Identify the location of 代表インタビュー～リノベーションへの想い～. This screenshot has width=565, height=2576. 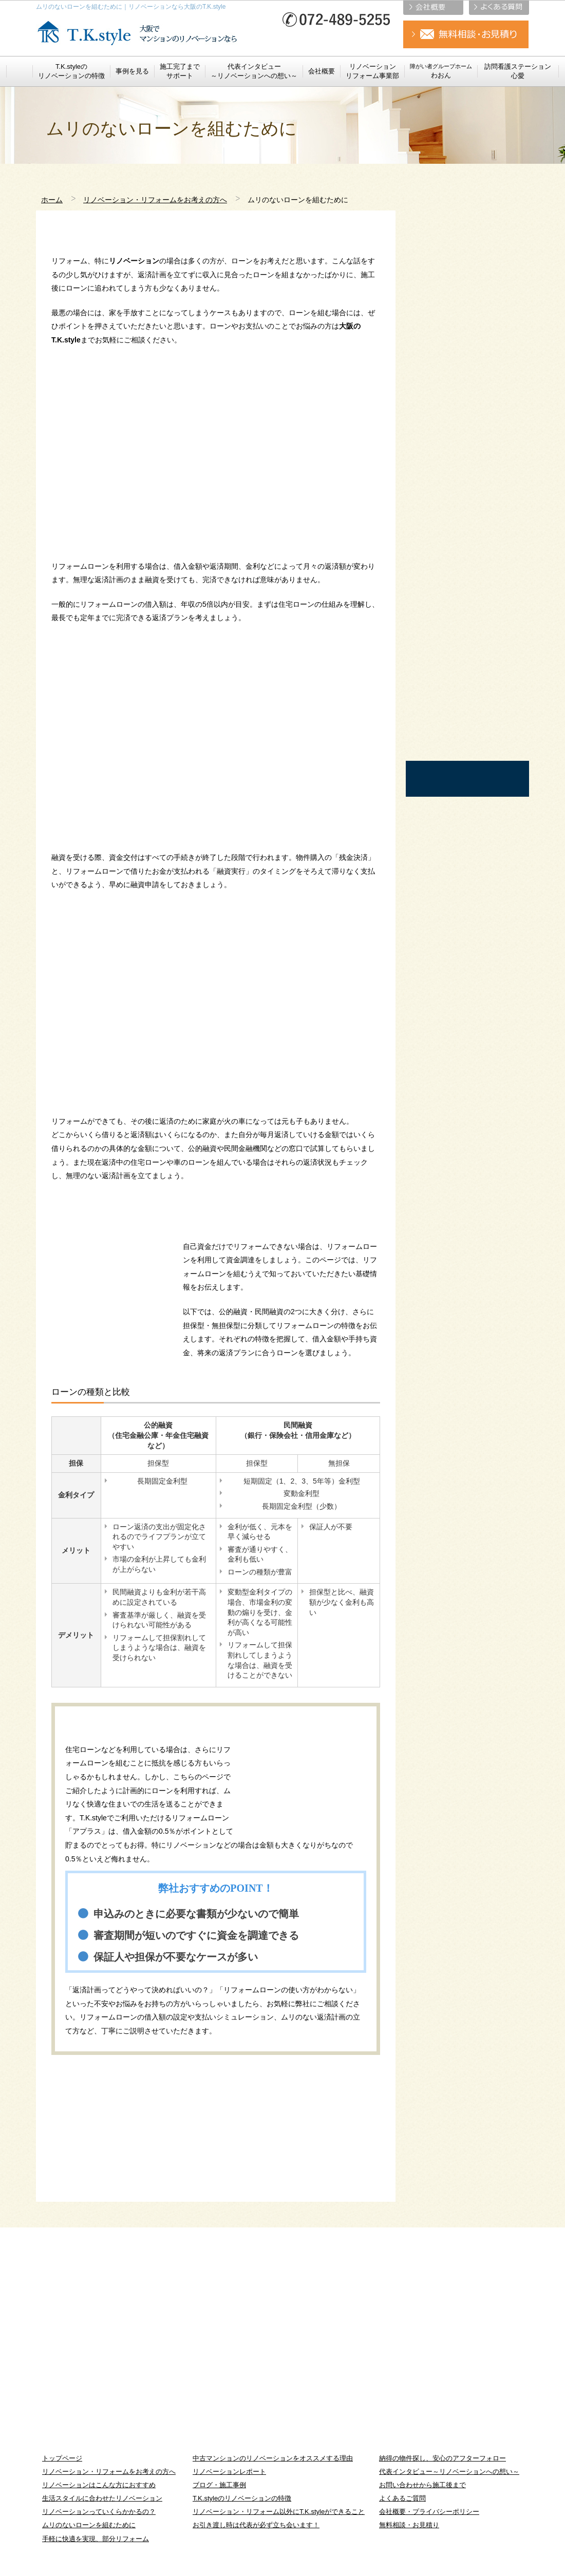
(449, 2471).